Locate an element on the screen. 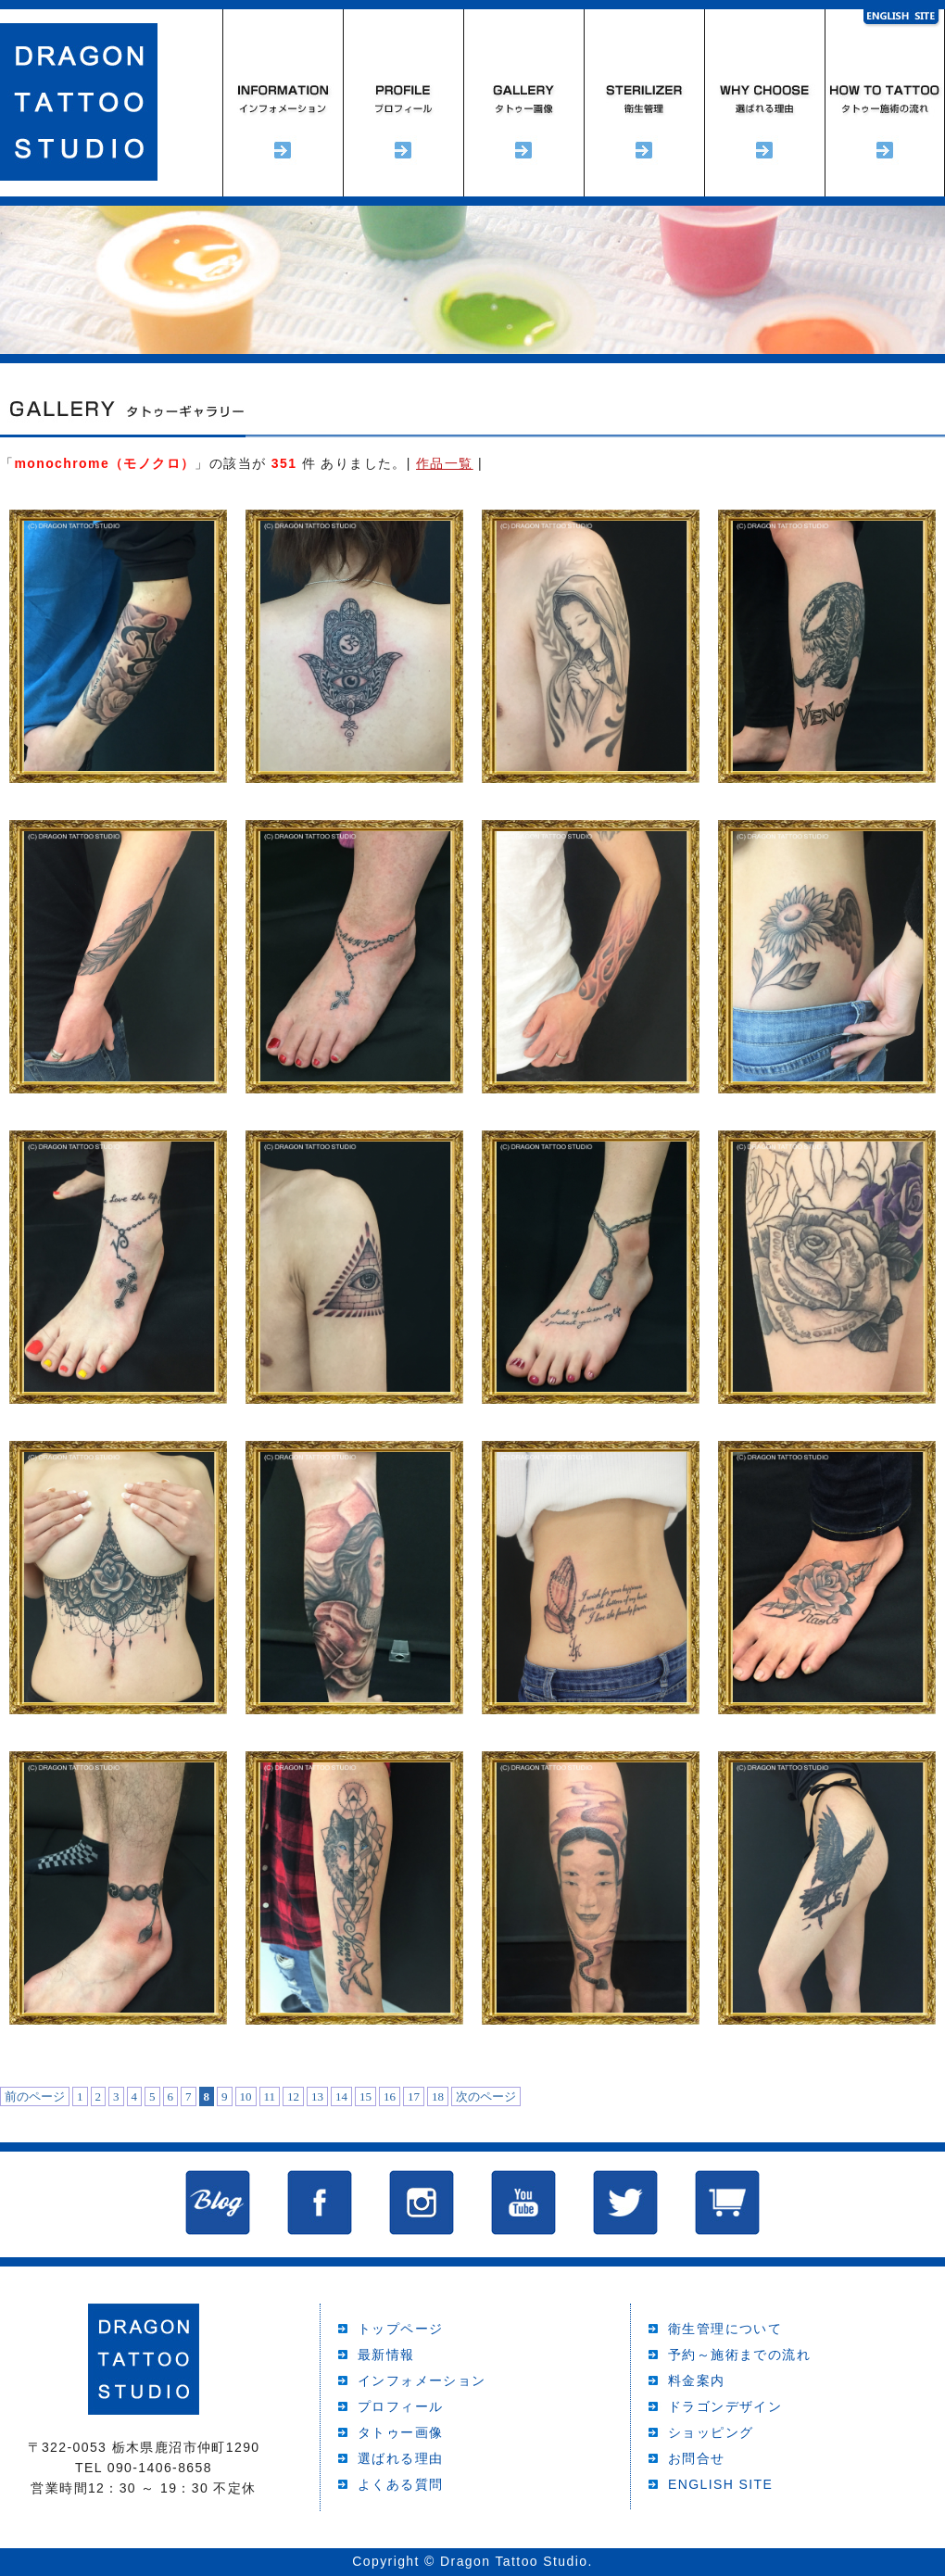  ドラゴンデザイン is located at coordinates (725, 2406).